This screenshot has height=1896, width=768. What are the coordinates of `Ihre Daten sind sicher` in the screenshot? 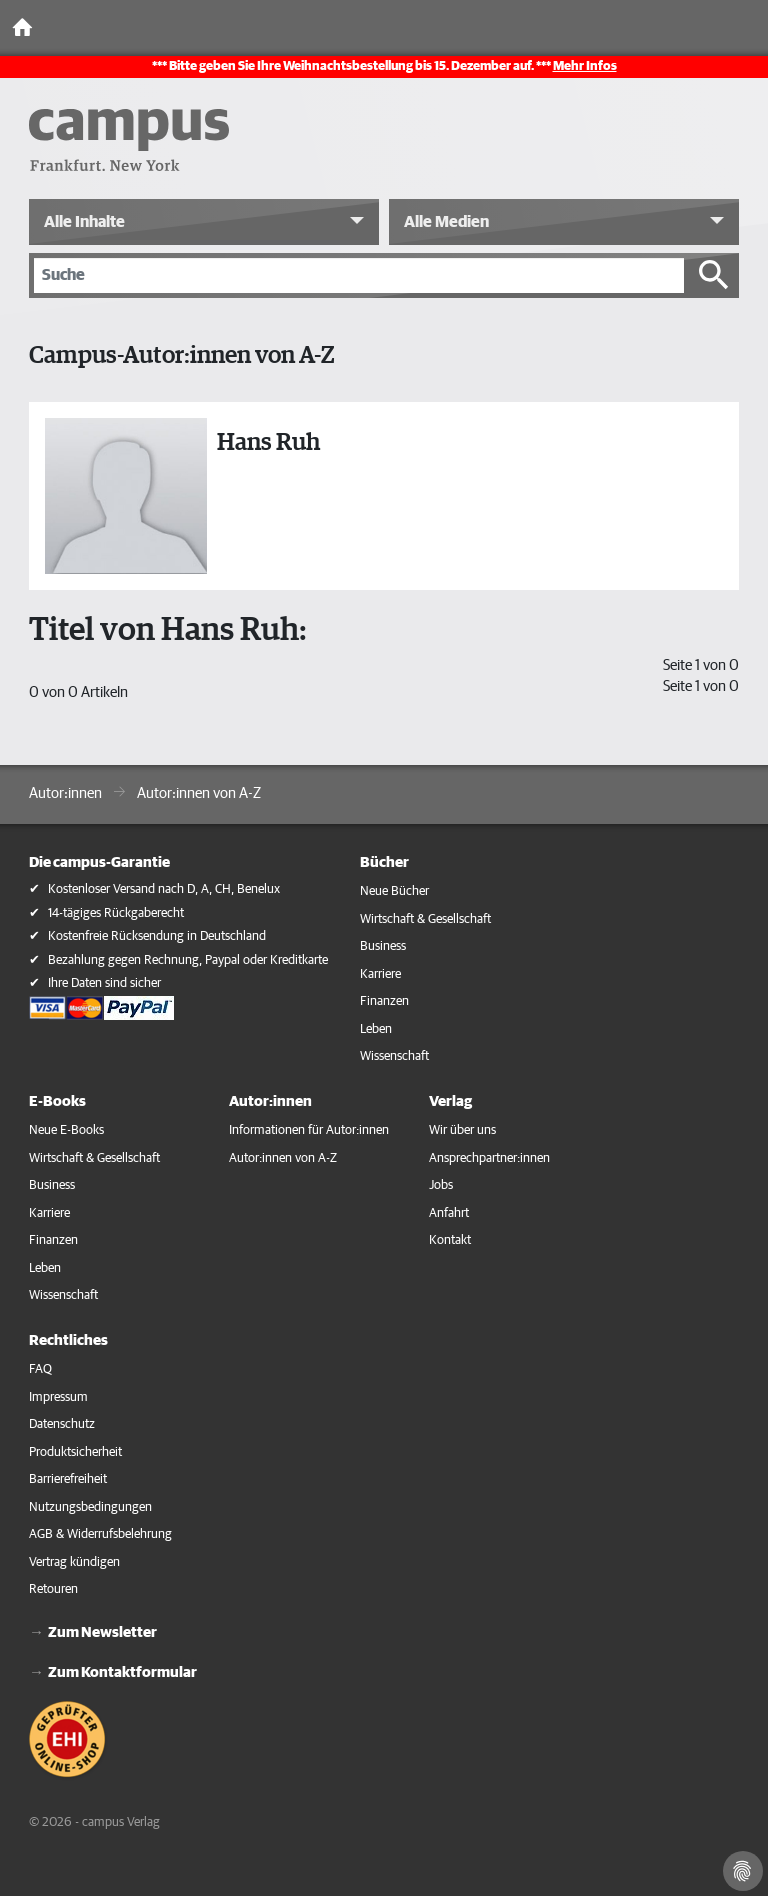 It's located at (104, 983).